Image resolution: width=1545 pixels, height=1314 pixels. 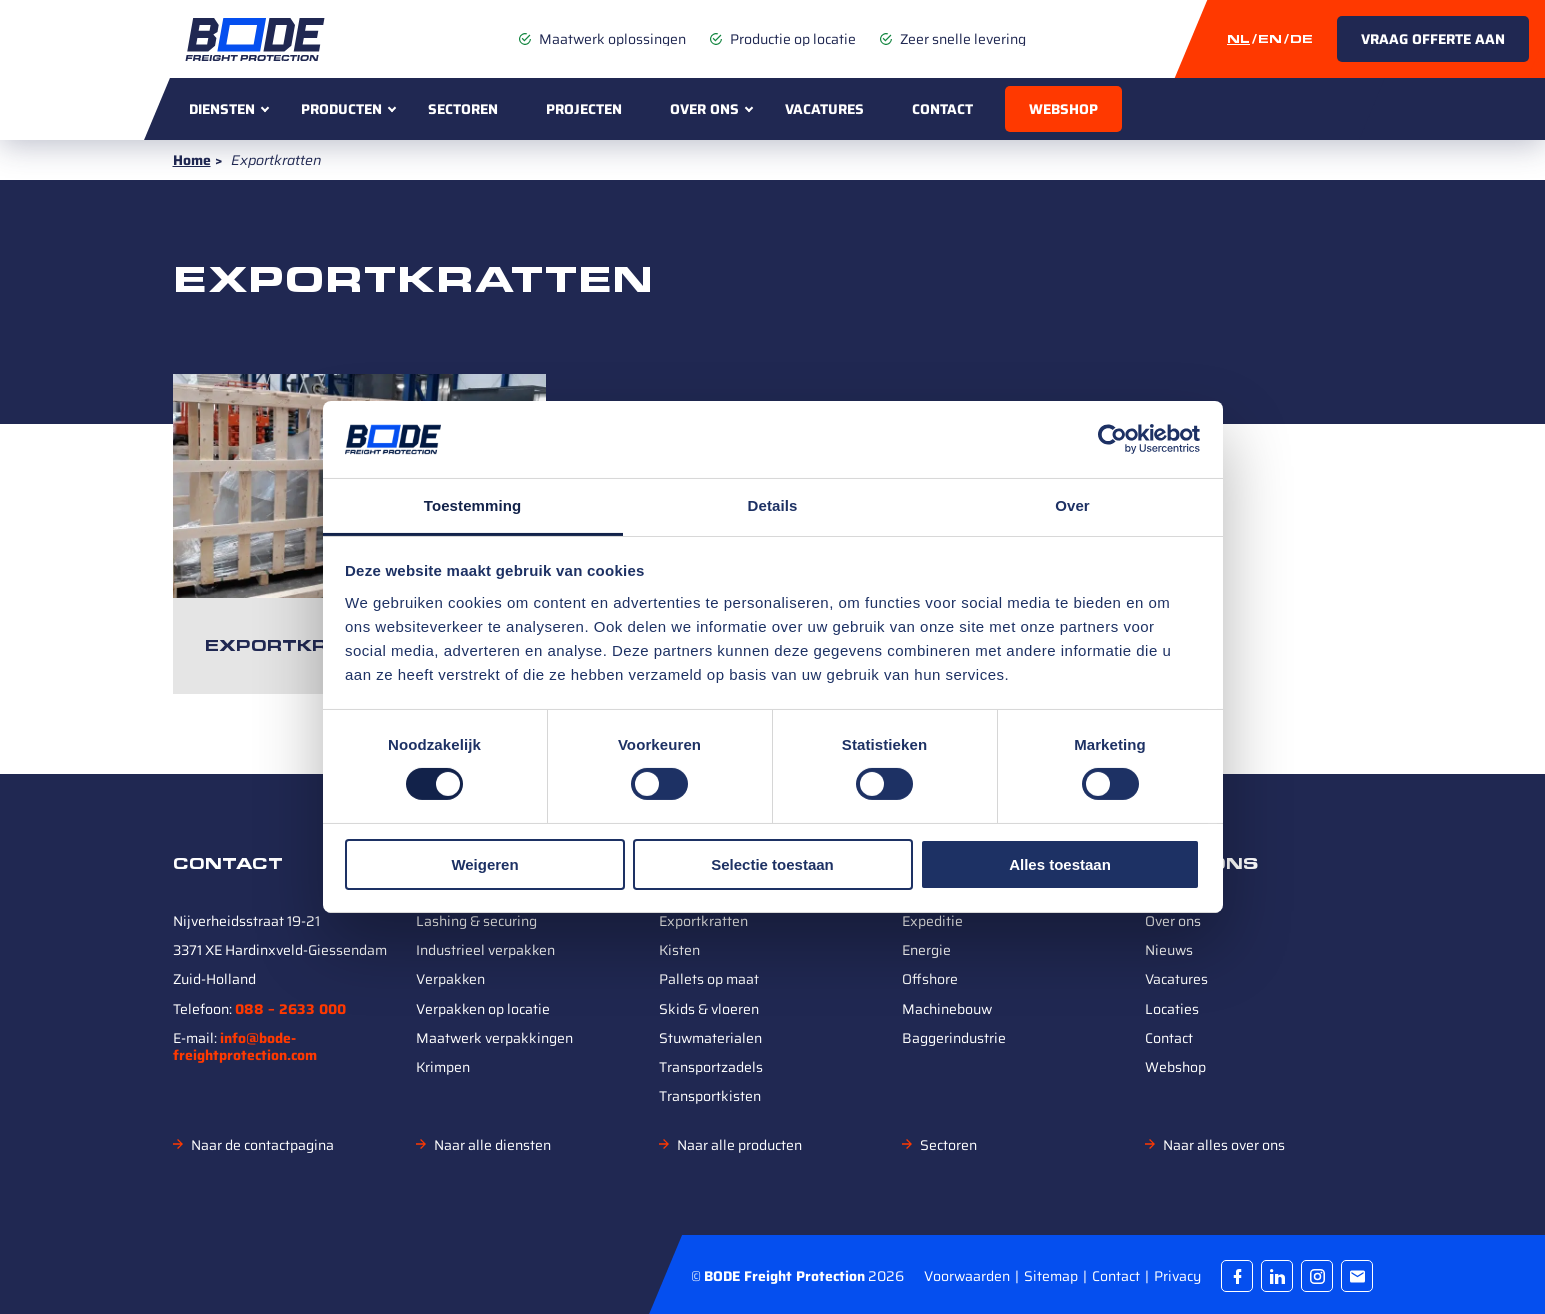 I want to click on Transportzadels, so click(x=711, y=1067).